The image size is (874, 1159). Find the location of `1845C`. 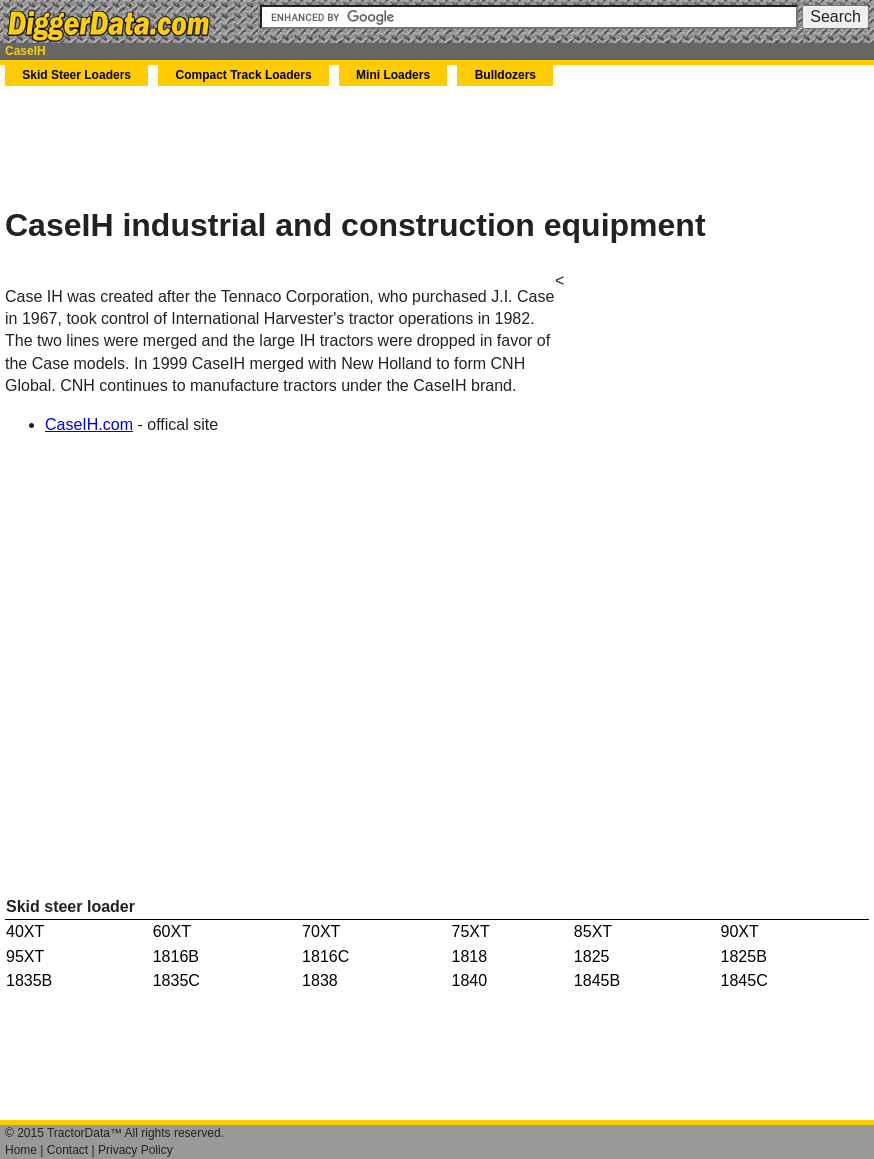

1845C is located at coordinates (744, 980).